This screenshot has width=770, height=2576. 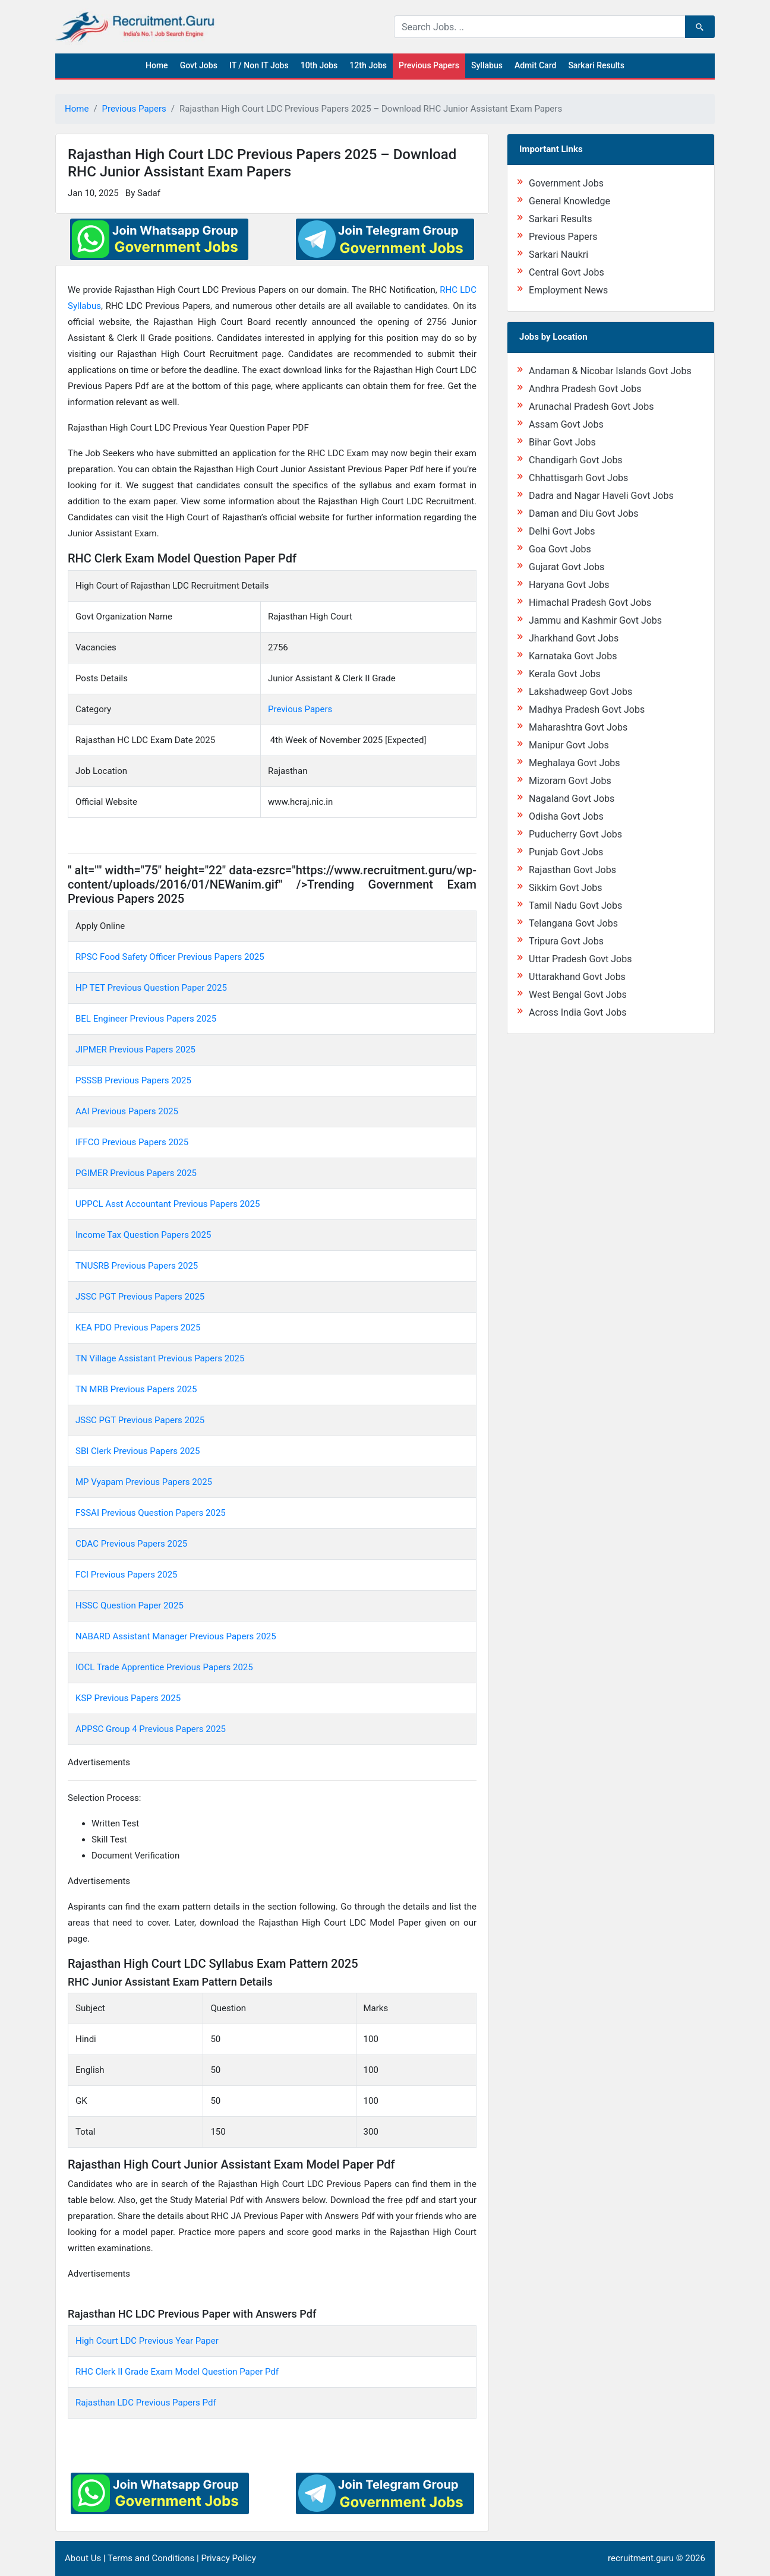 I want to click on Puducherry Govt Jobs, so click(x=575, y=834).